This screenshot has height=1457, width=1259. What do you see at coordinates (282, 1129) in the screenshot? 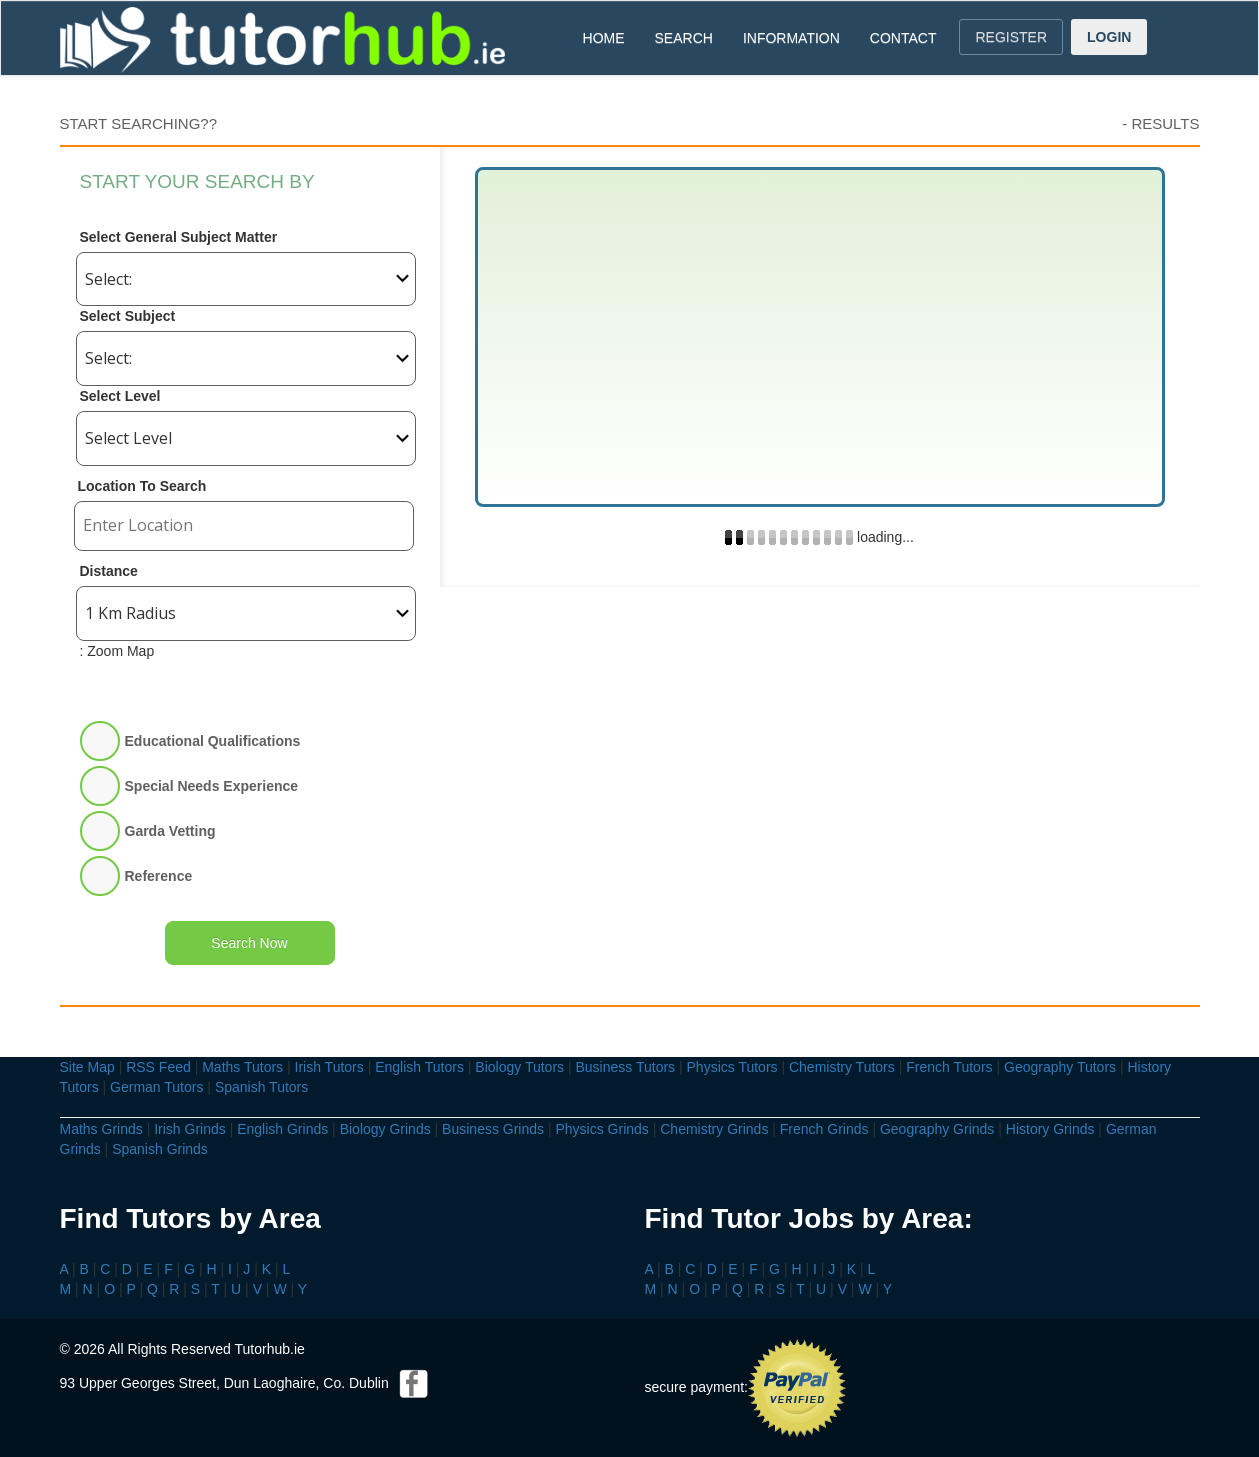
I see `English Grinds` at bounding box center [282, 1129].